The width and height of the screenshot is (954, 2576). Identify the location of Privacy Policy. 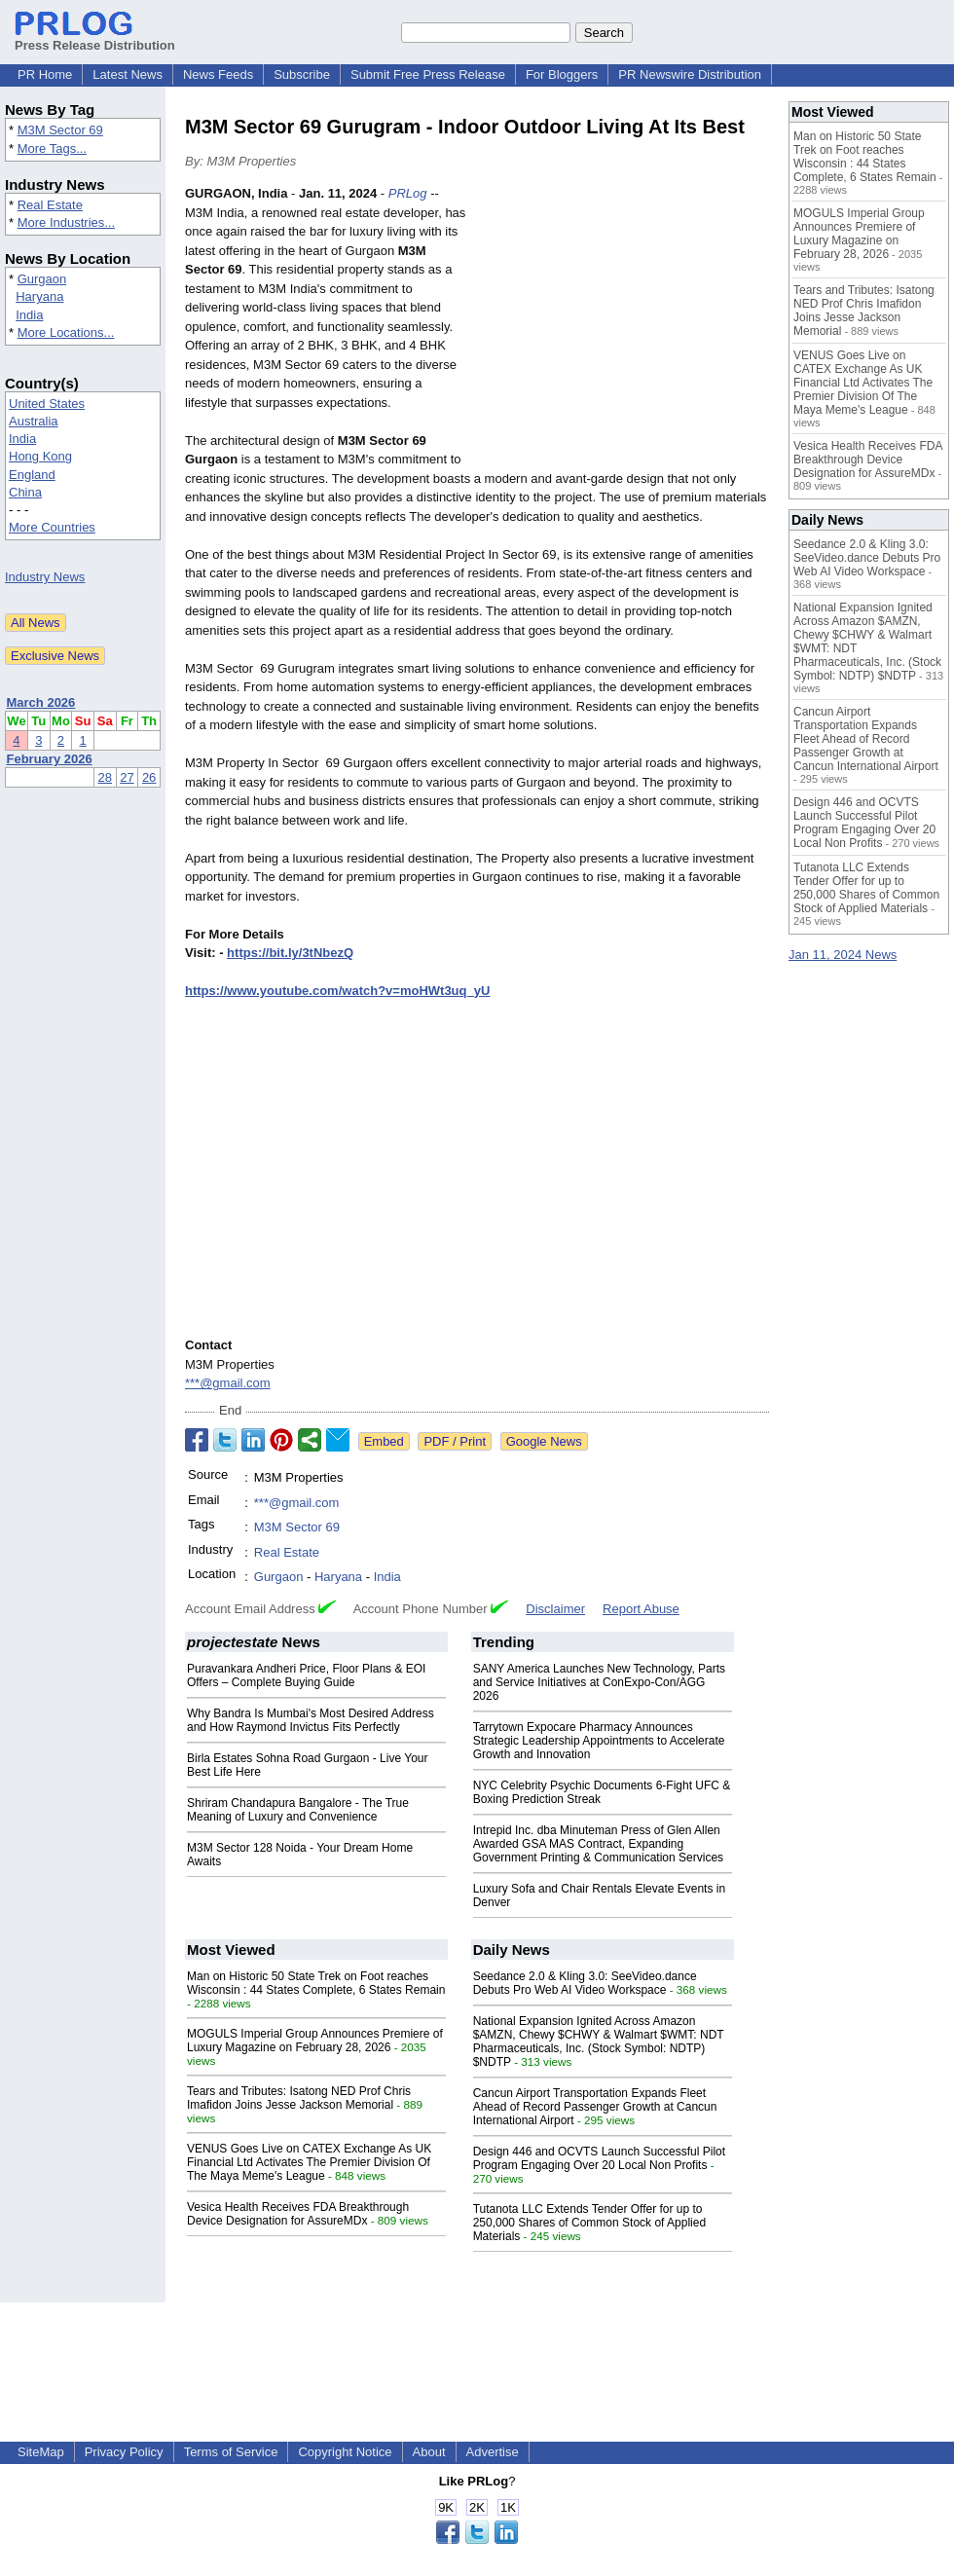
(124, 2452).